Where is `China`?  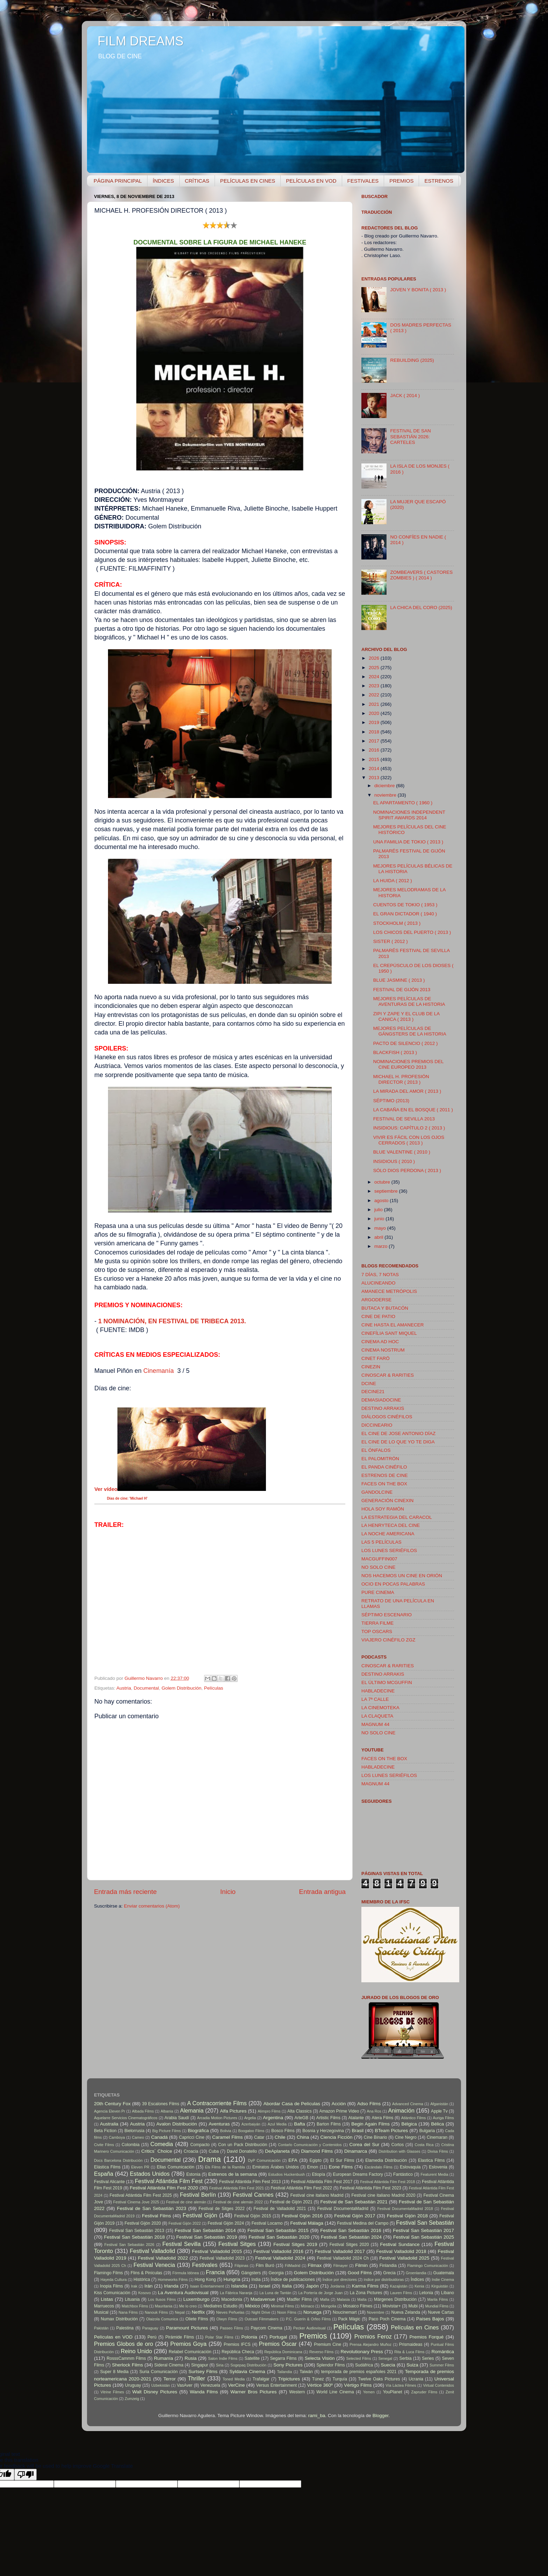
China is located at coordinates (303, 2137).